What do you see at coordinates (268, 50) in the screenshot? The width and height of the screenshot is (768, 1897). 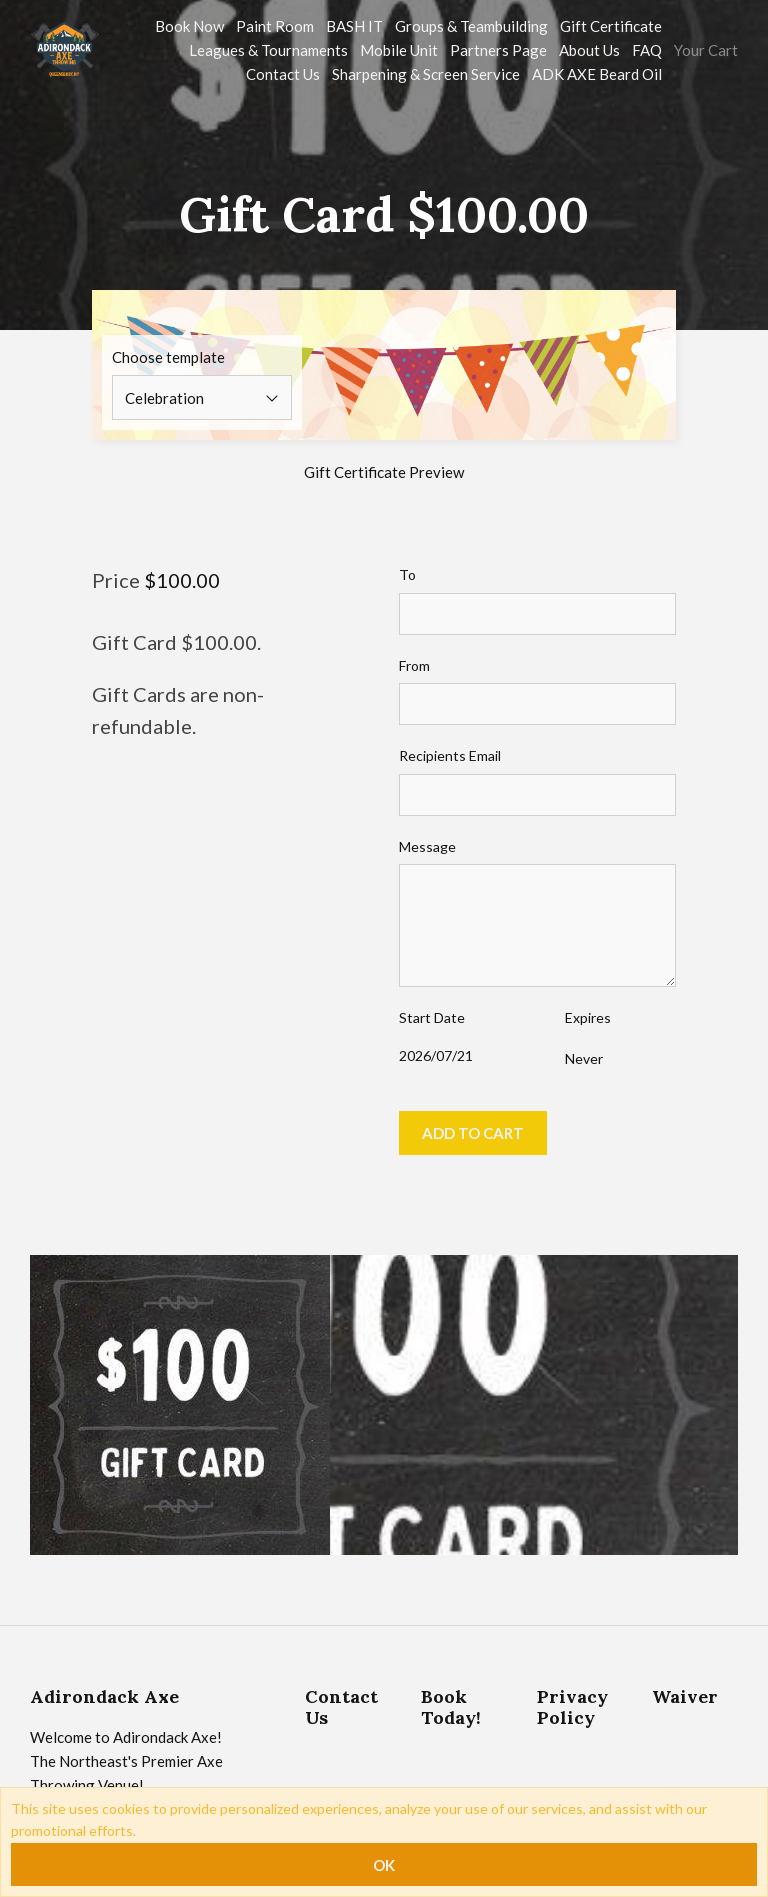 I see `Leagues & Tournaments` at bounding box center [268, 50].